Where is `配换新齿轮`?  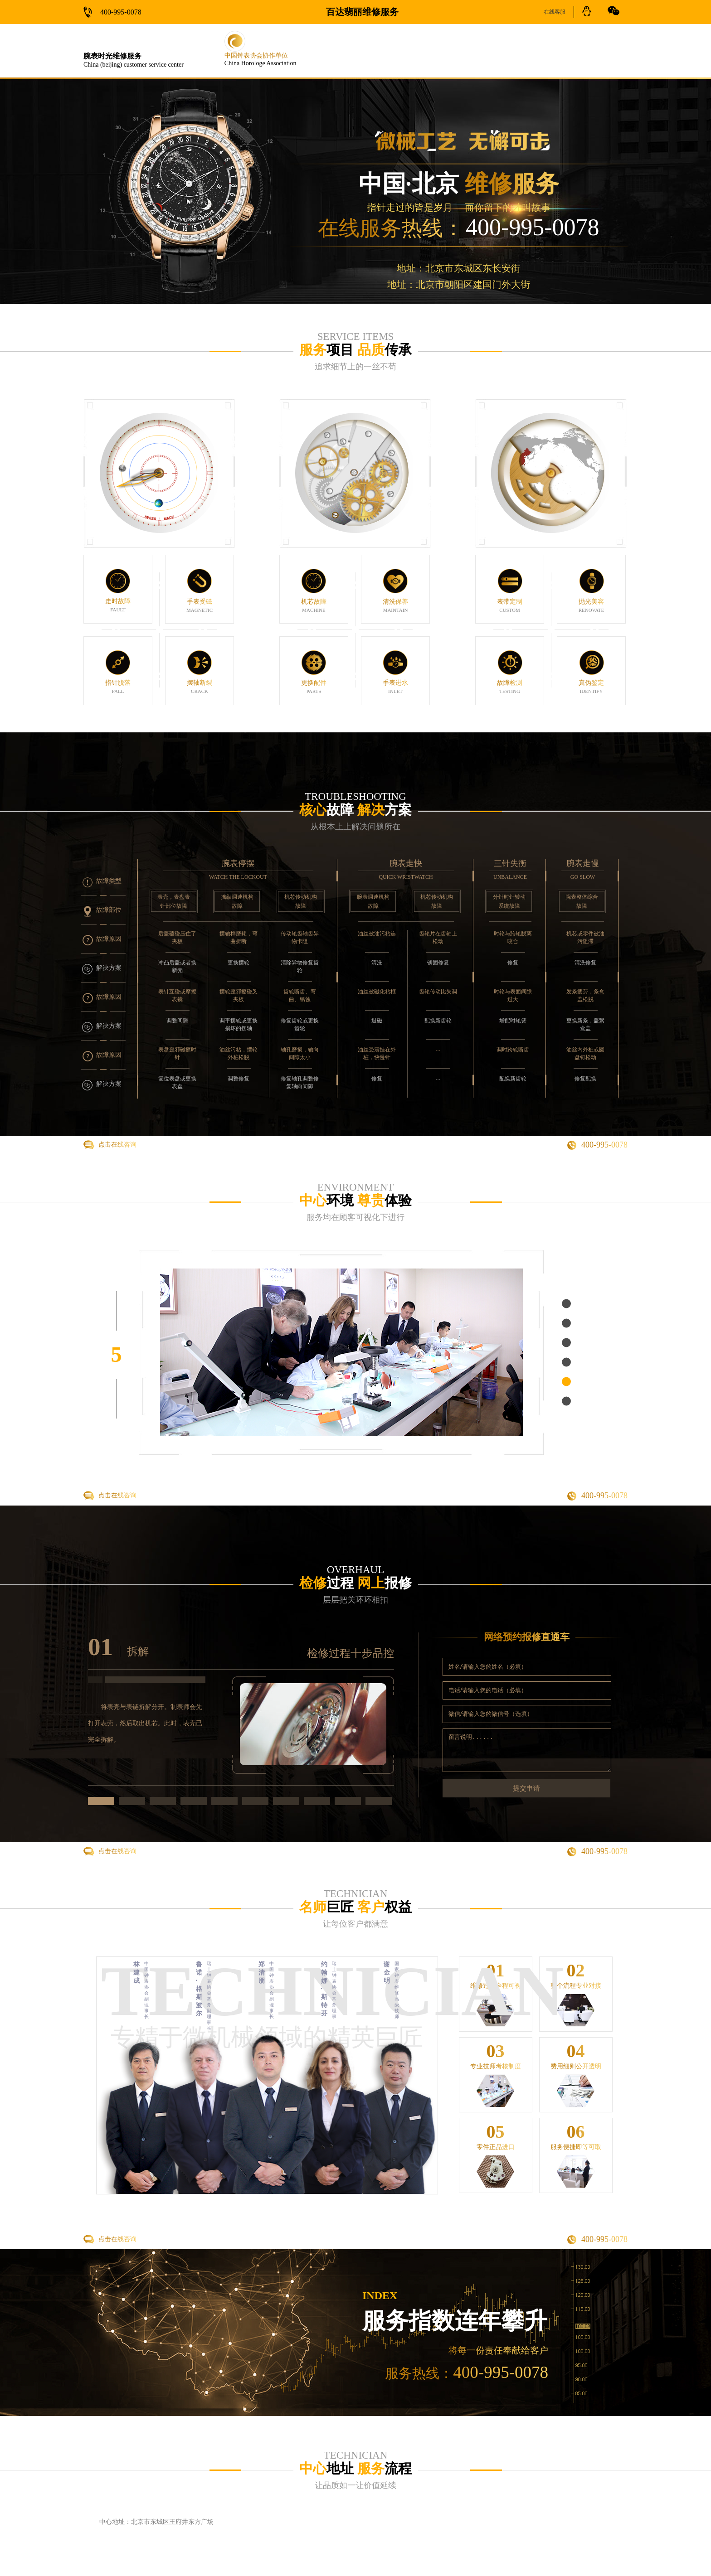 配换新齿轮 is located at coordinates (438, 1020).